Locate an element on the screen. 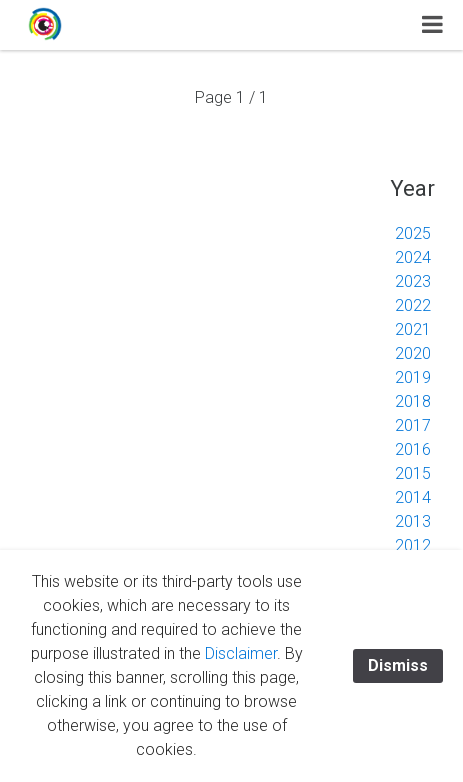 The width and height of the screenshot is (463, 782). 2024 is located at coordinates (413, 257).